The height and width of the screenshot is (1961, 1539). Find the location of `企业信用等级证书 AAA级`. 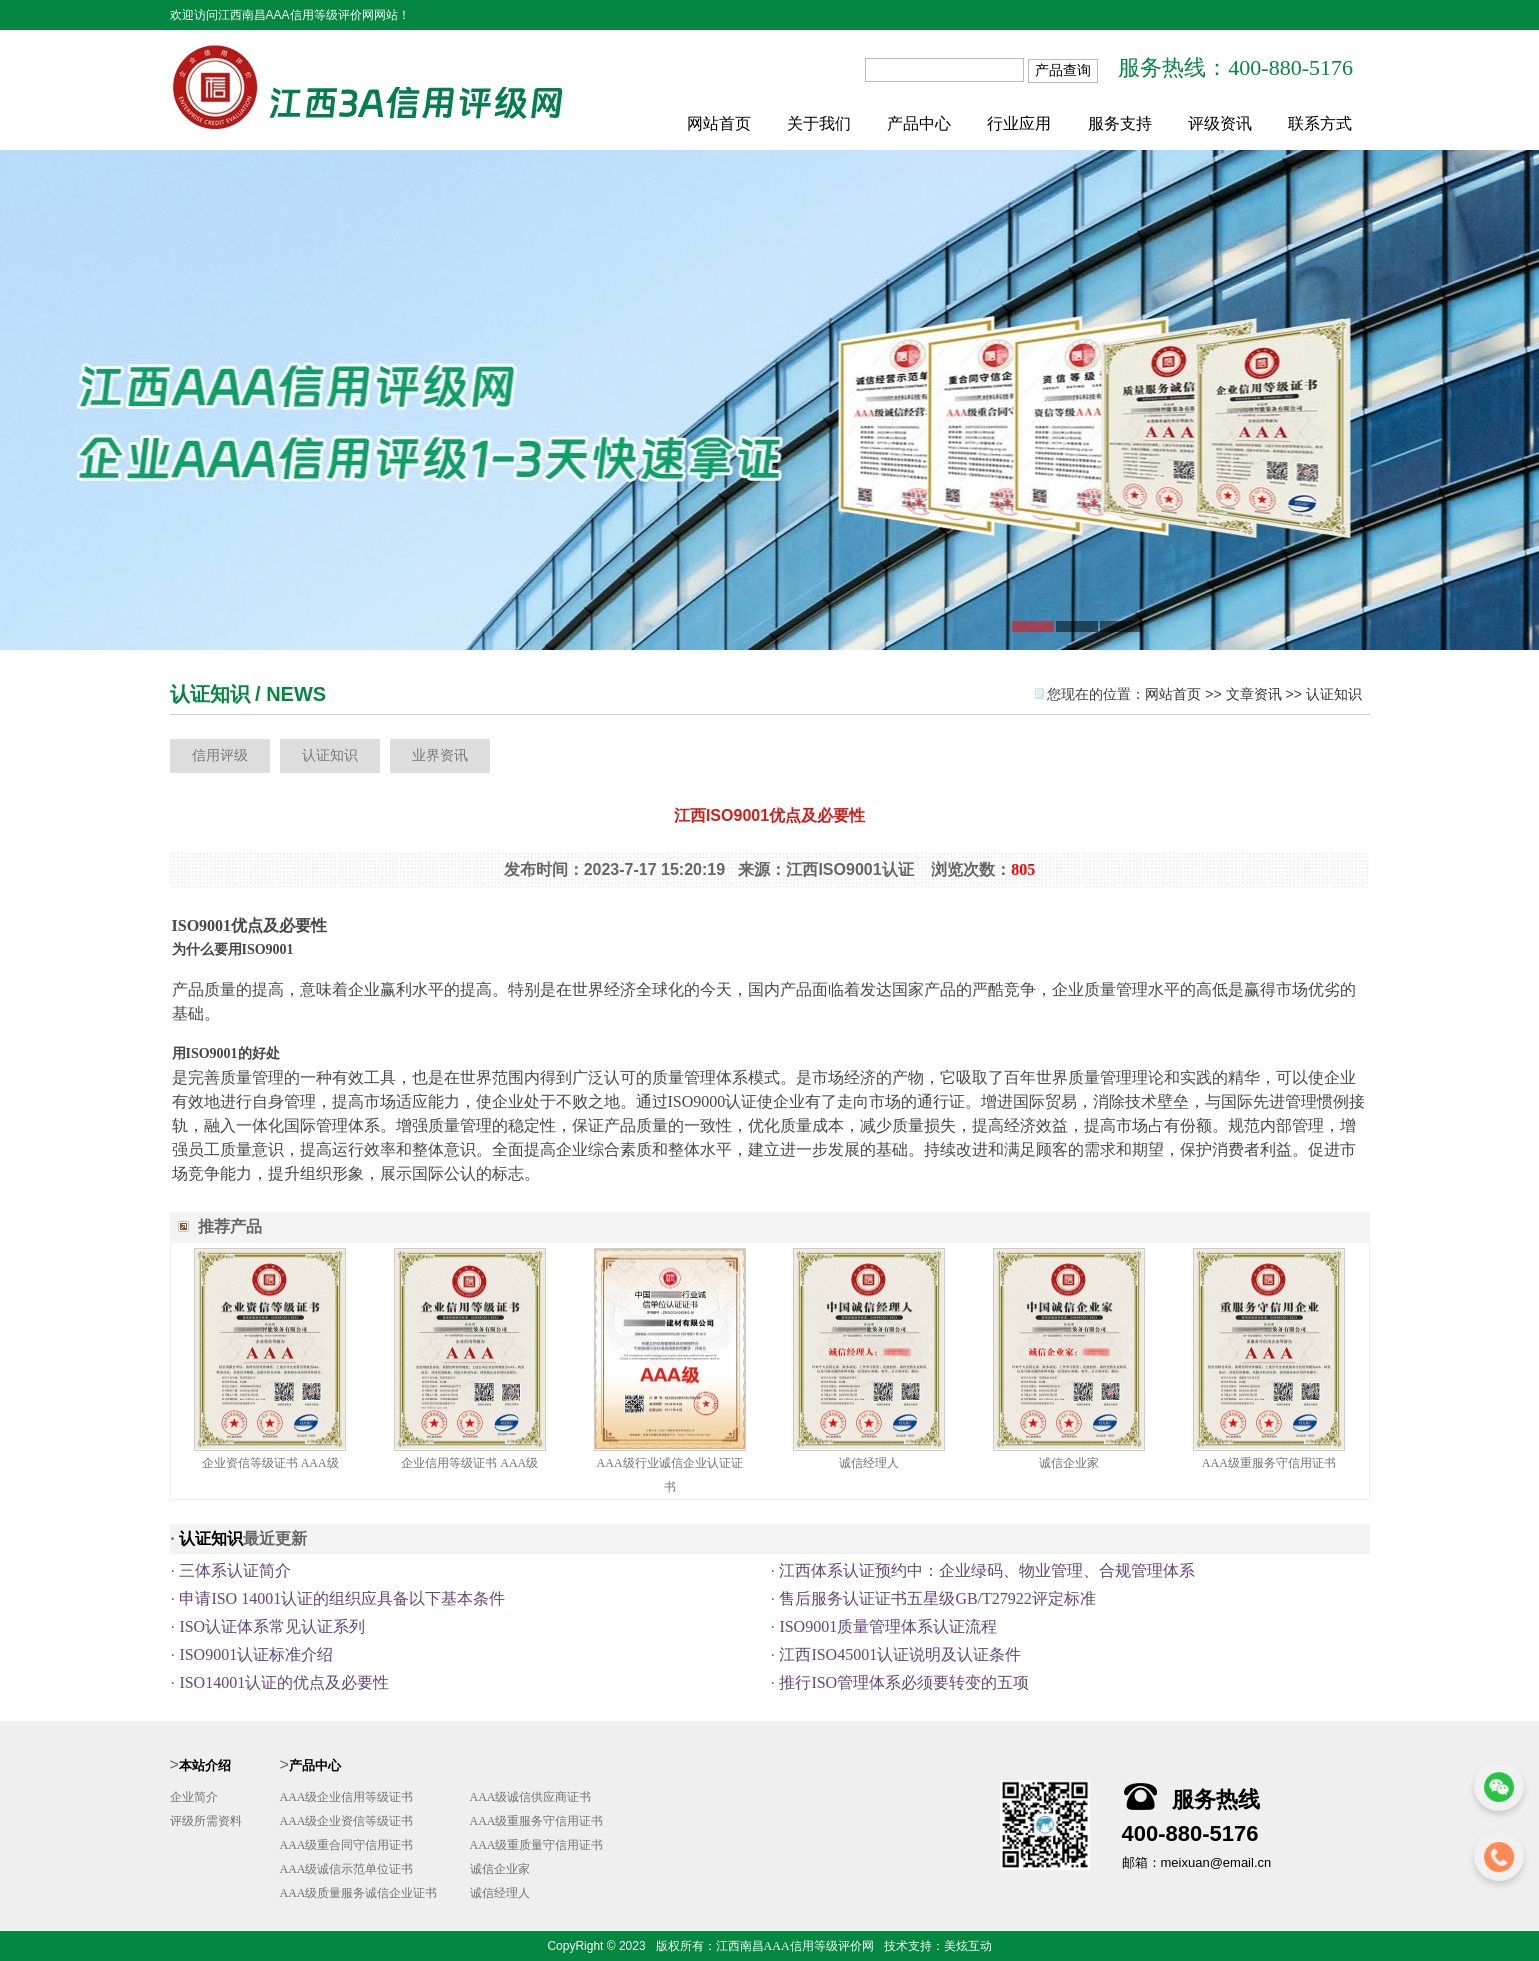

企业信用等级证书 AAA级 is located at coordinates (469, 1463).